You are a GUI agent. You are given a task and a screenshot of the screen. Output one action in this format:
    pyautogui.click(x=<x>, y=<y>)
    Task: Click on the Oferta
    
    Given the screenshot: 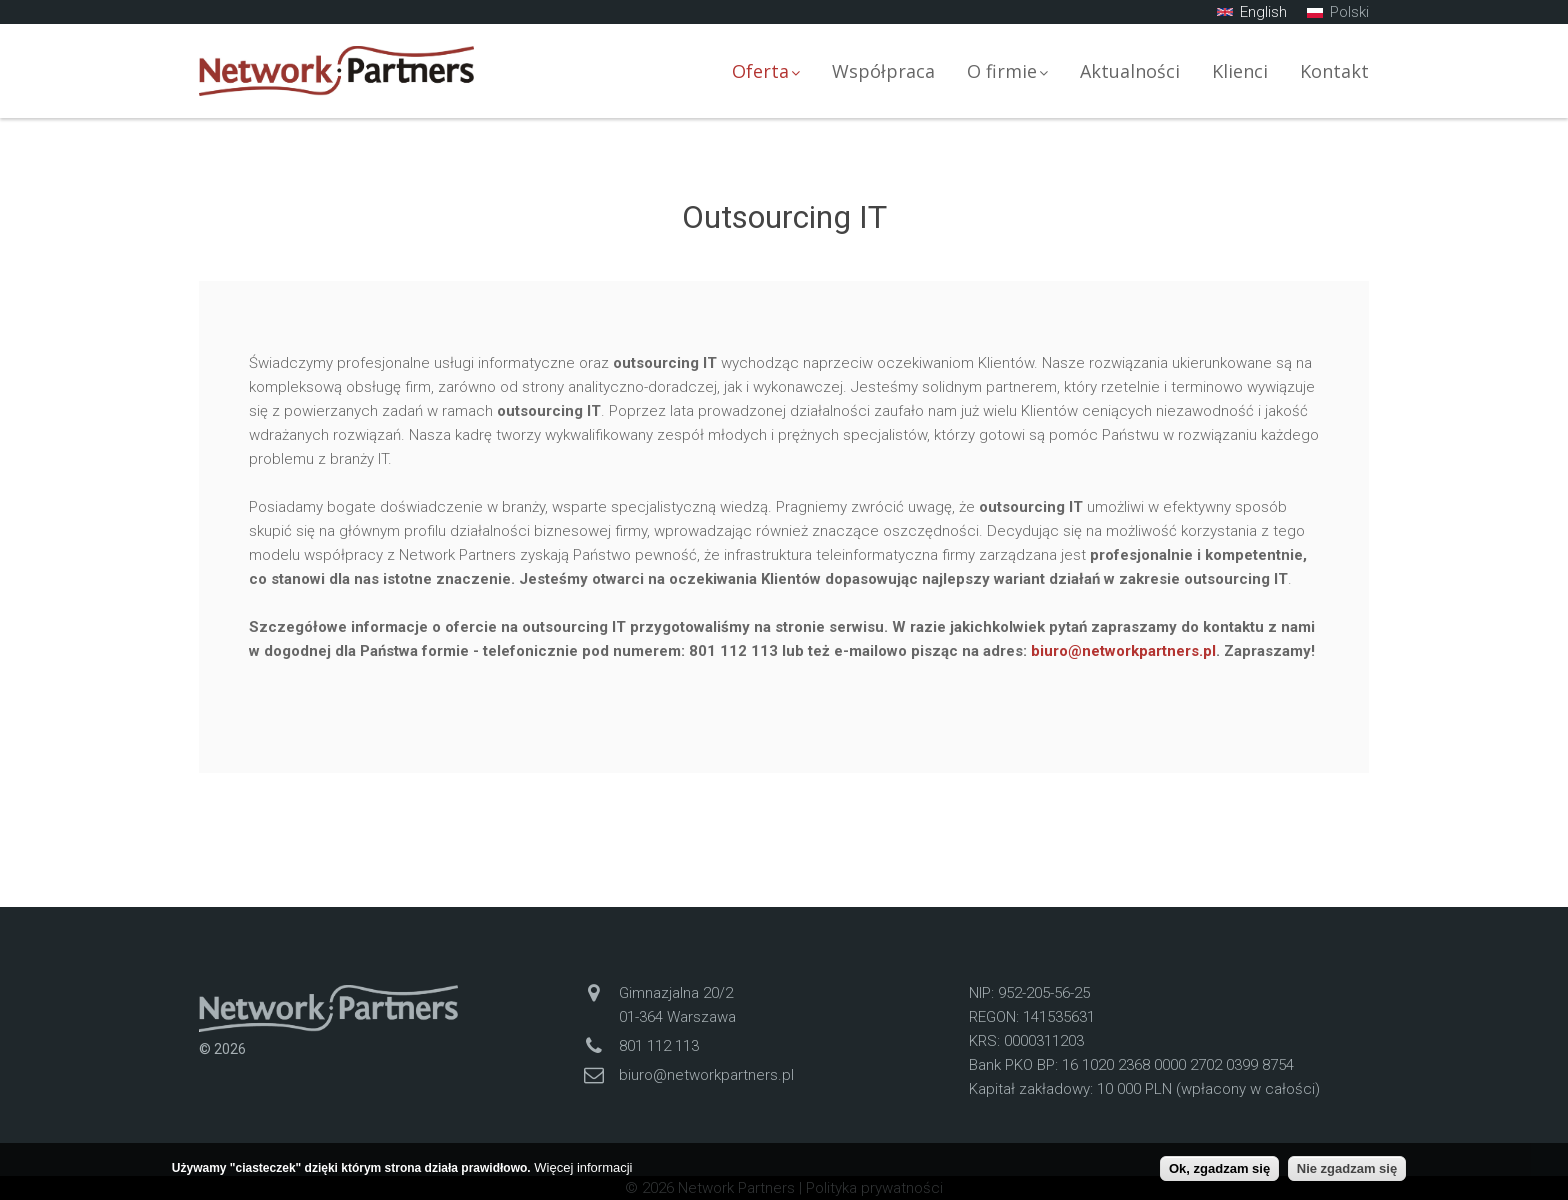 What is the action you would take?
    pyautogui.click(x=766, y=71)
    